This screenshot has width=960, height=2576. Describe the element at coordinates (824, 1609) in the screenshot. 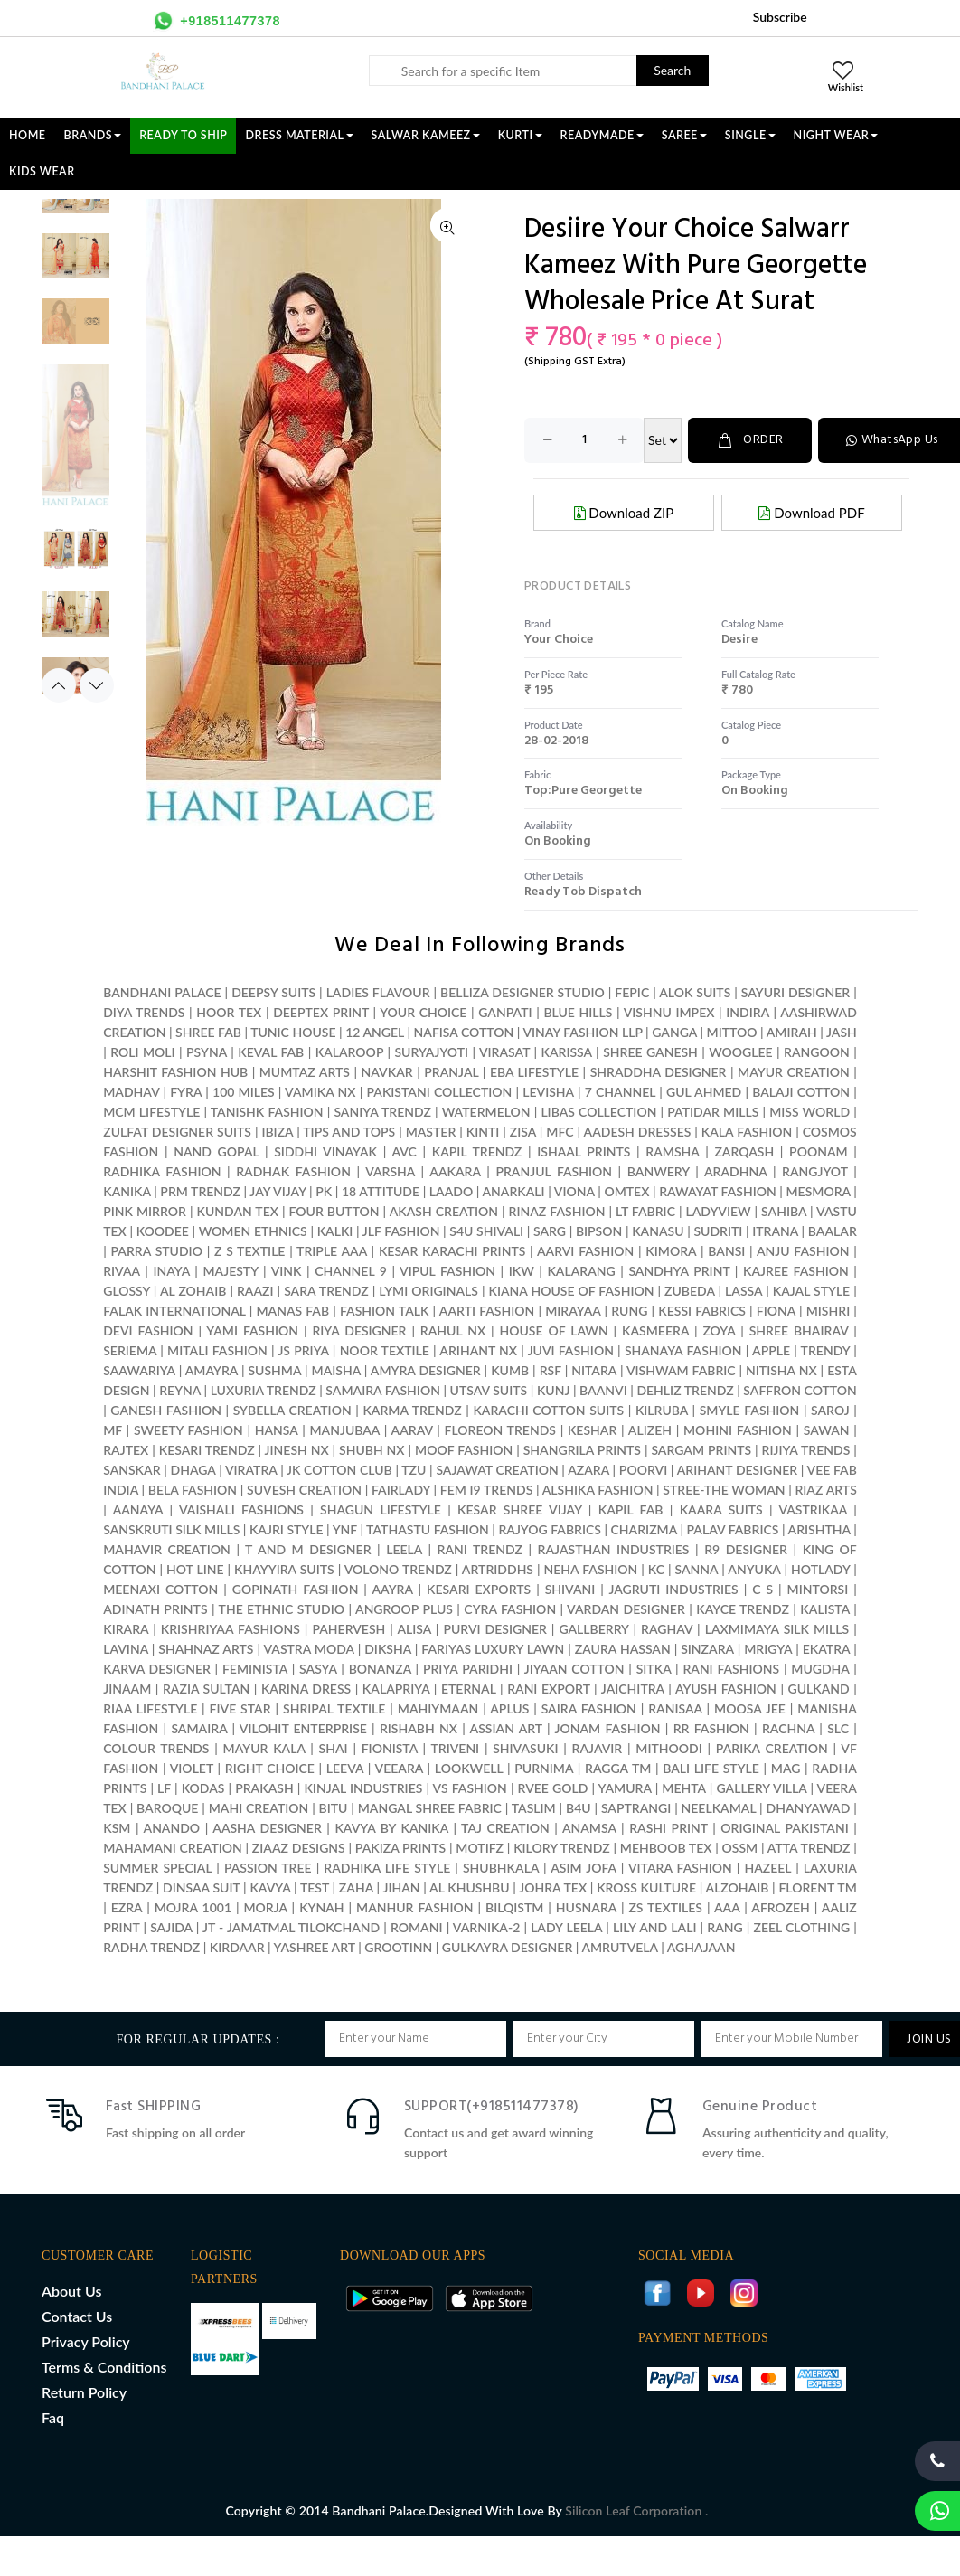

I see `KALISTA` at that location.